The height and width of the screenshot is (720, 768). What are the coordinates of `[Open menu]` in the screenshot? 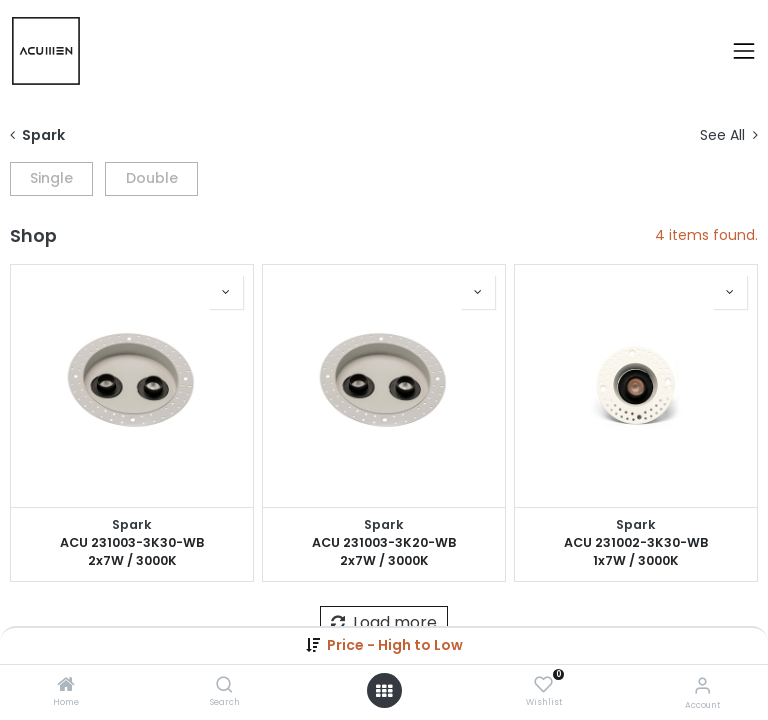 It's located at (384, 691).